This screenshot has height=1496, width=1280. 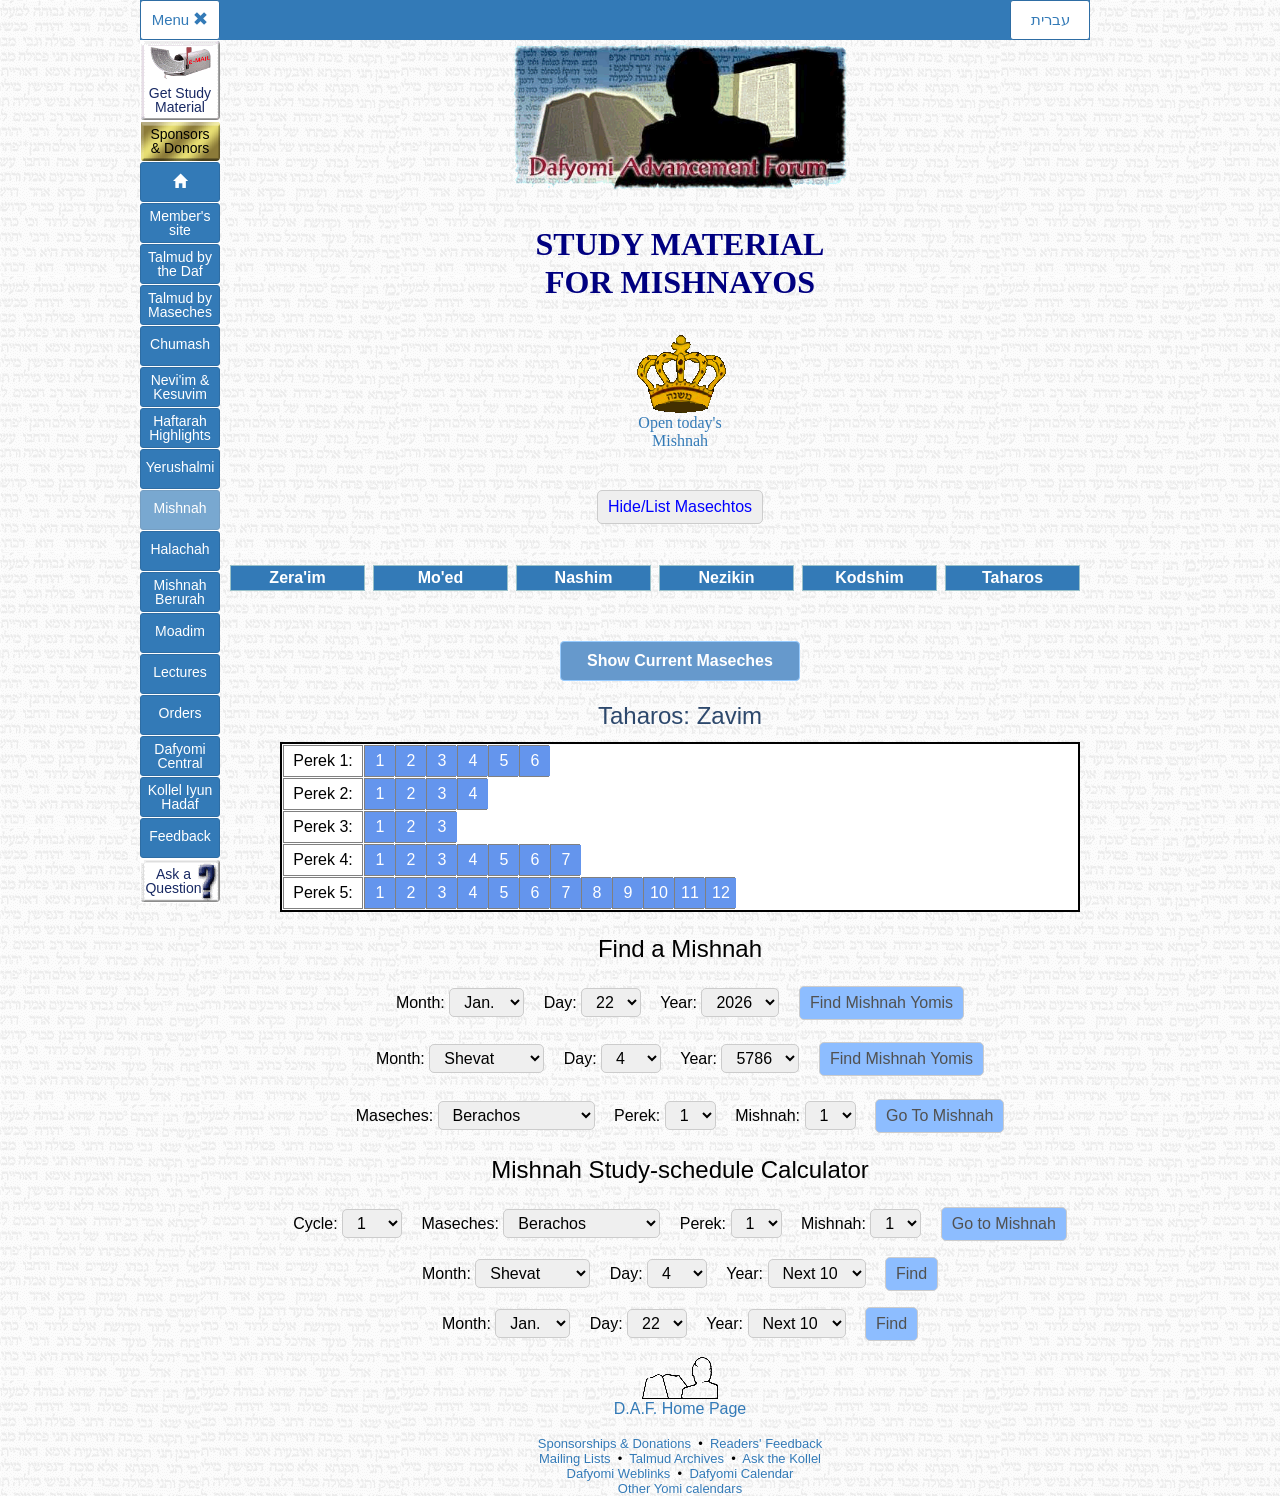 What do you see at coordinates (179, 756) in the screenshot?
I see `DafyomiCentral` at bounding box center [179, 756].